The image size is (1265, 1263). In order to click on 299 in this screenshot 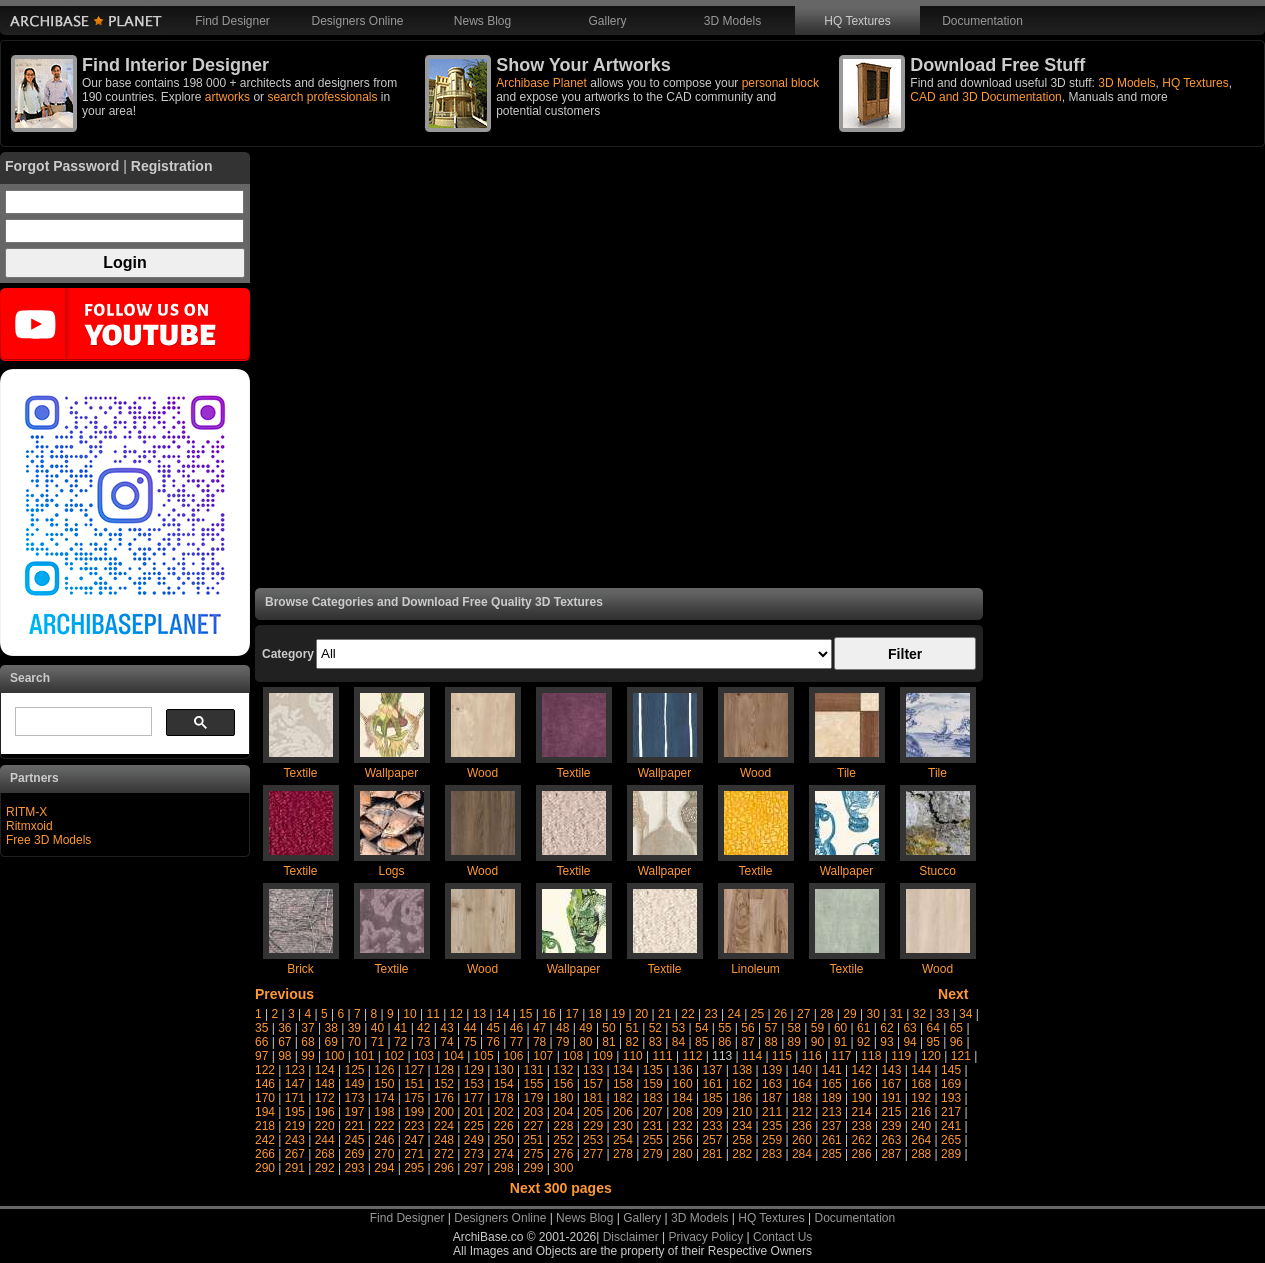, I will do `click(533, 1168)`.